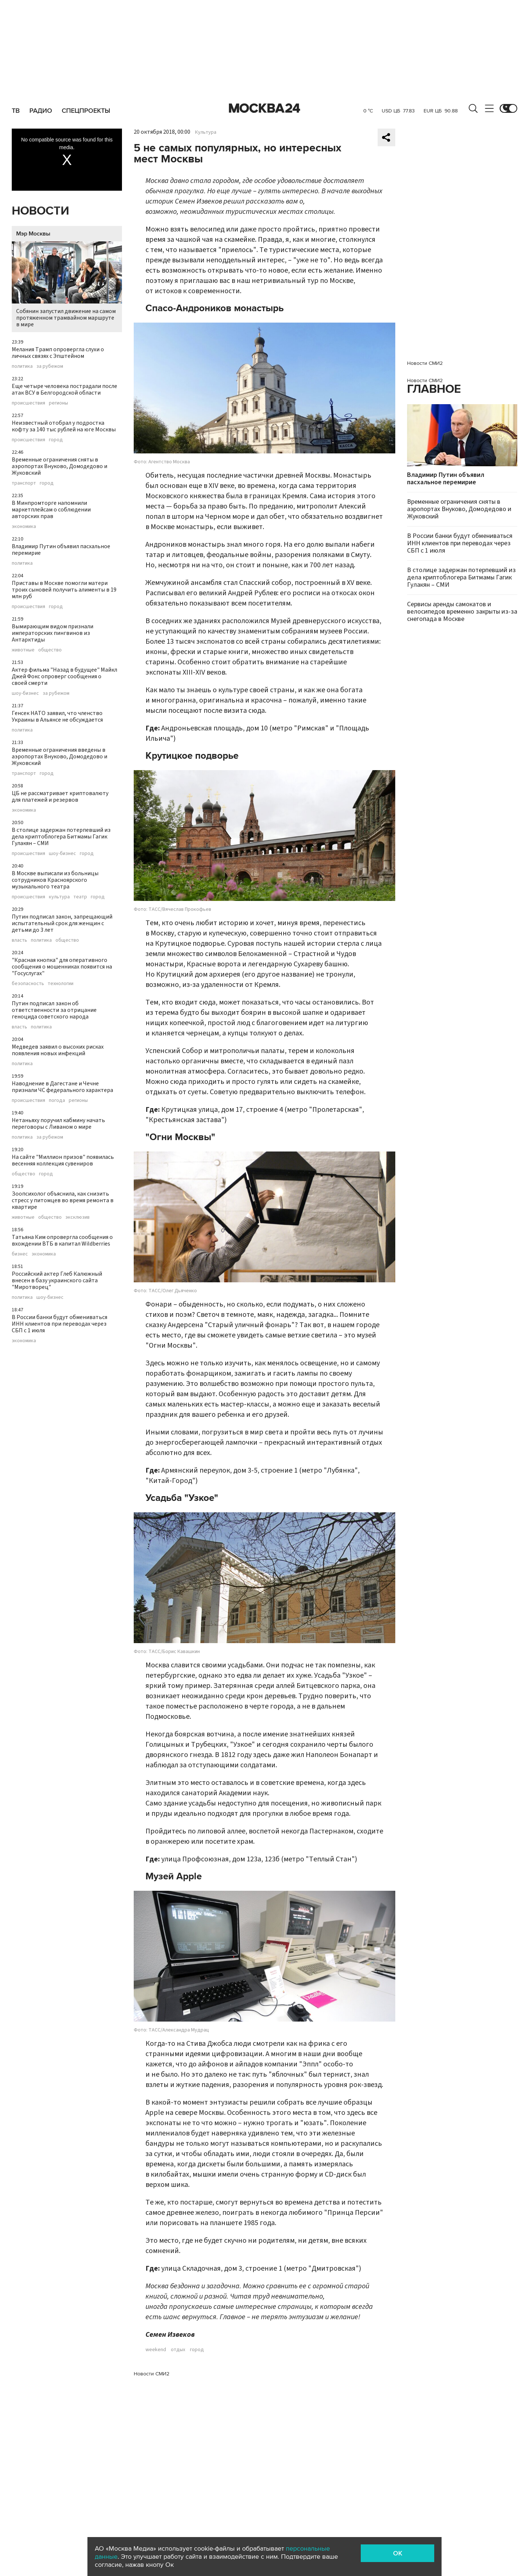 This screenshot has width=529, height=2576. I want to click on Новости СМИ2, so click(151, 2374).